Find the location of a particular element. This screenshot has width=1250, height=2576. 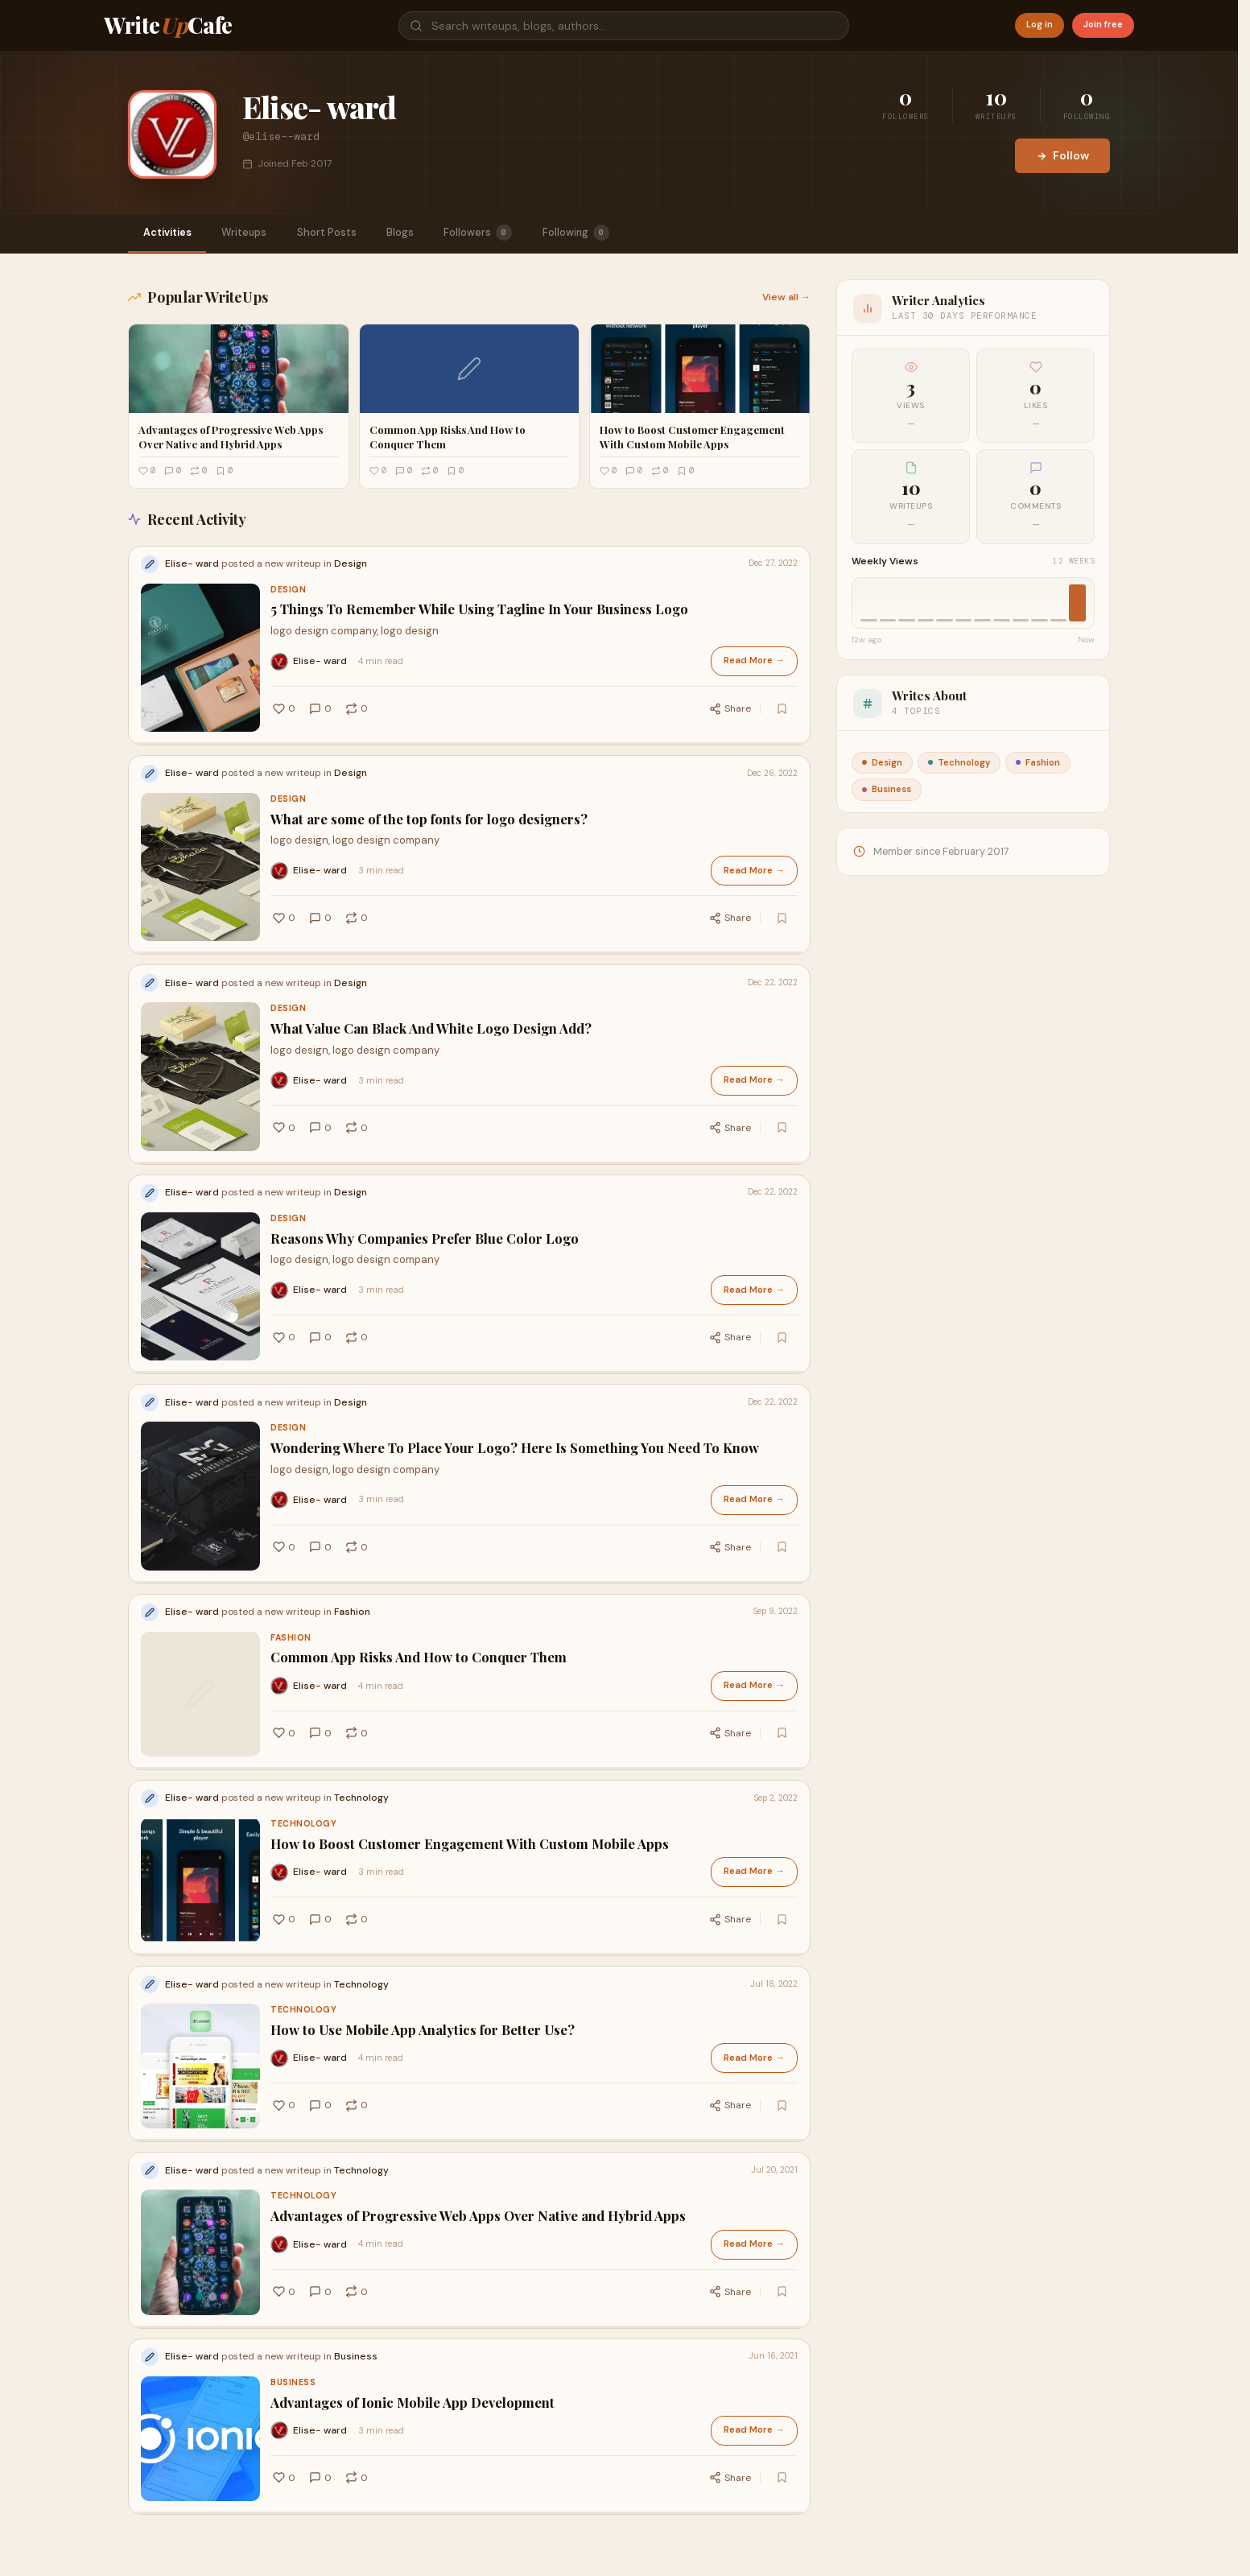

Share is located at coordinates (739, 703).